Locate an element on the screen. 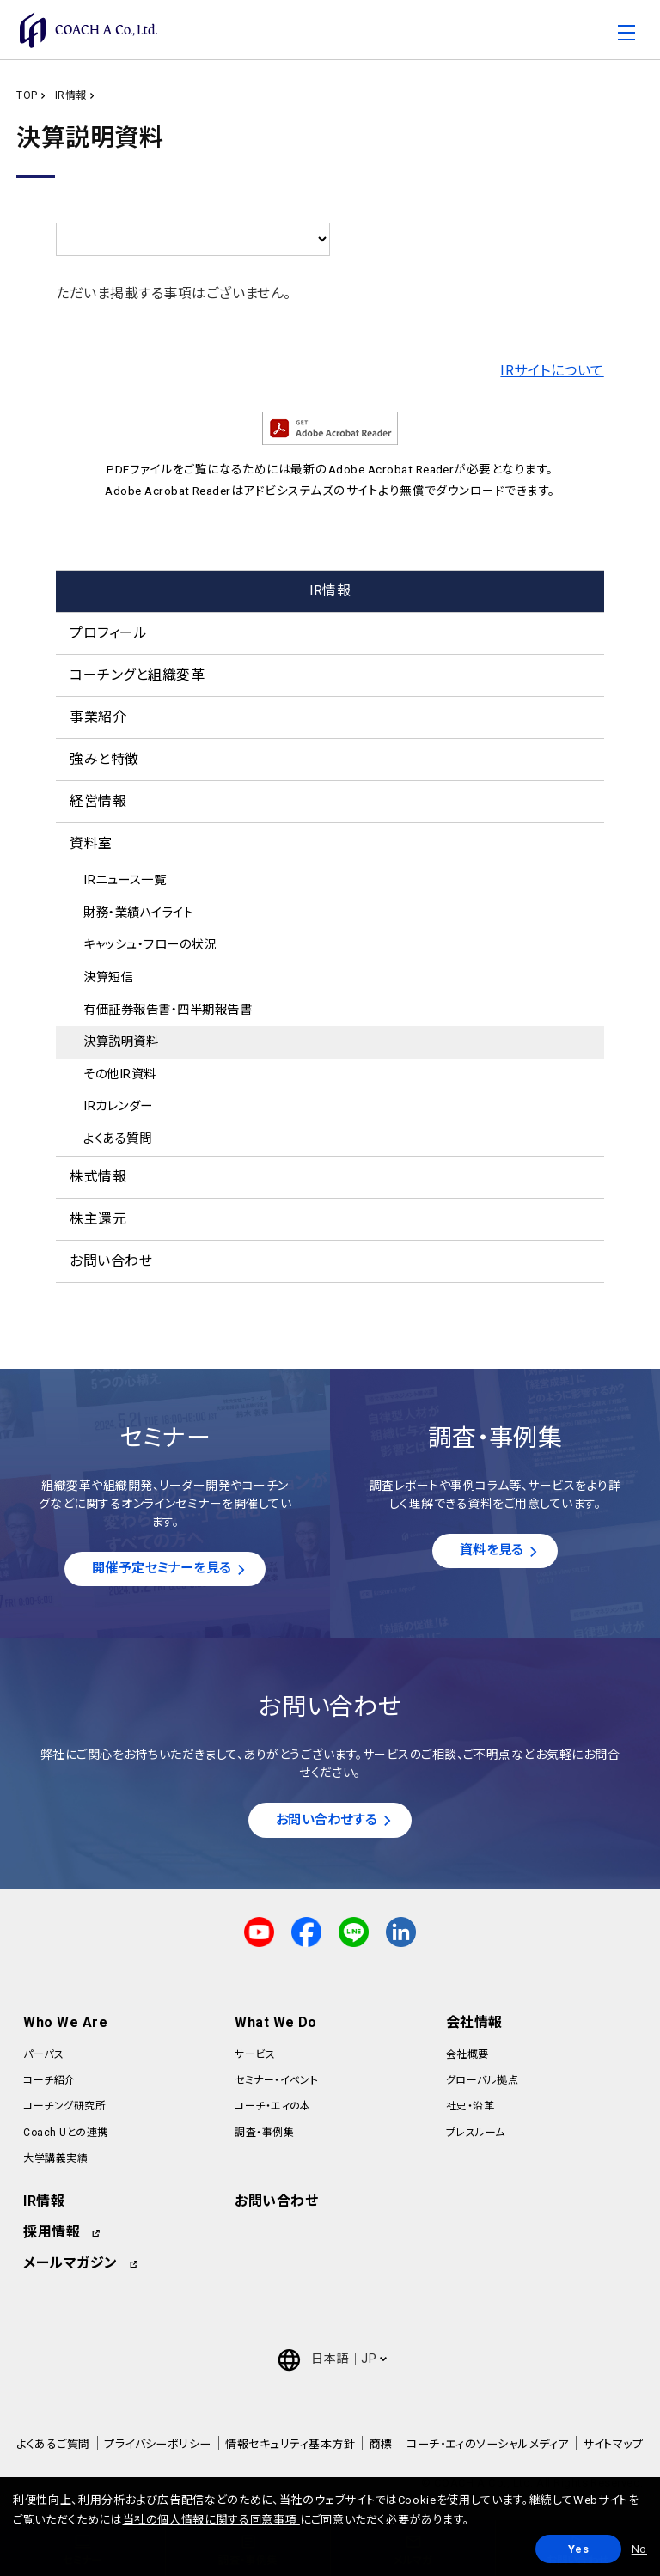  決算短信 is located at coordinates (108, 977).